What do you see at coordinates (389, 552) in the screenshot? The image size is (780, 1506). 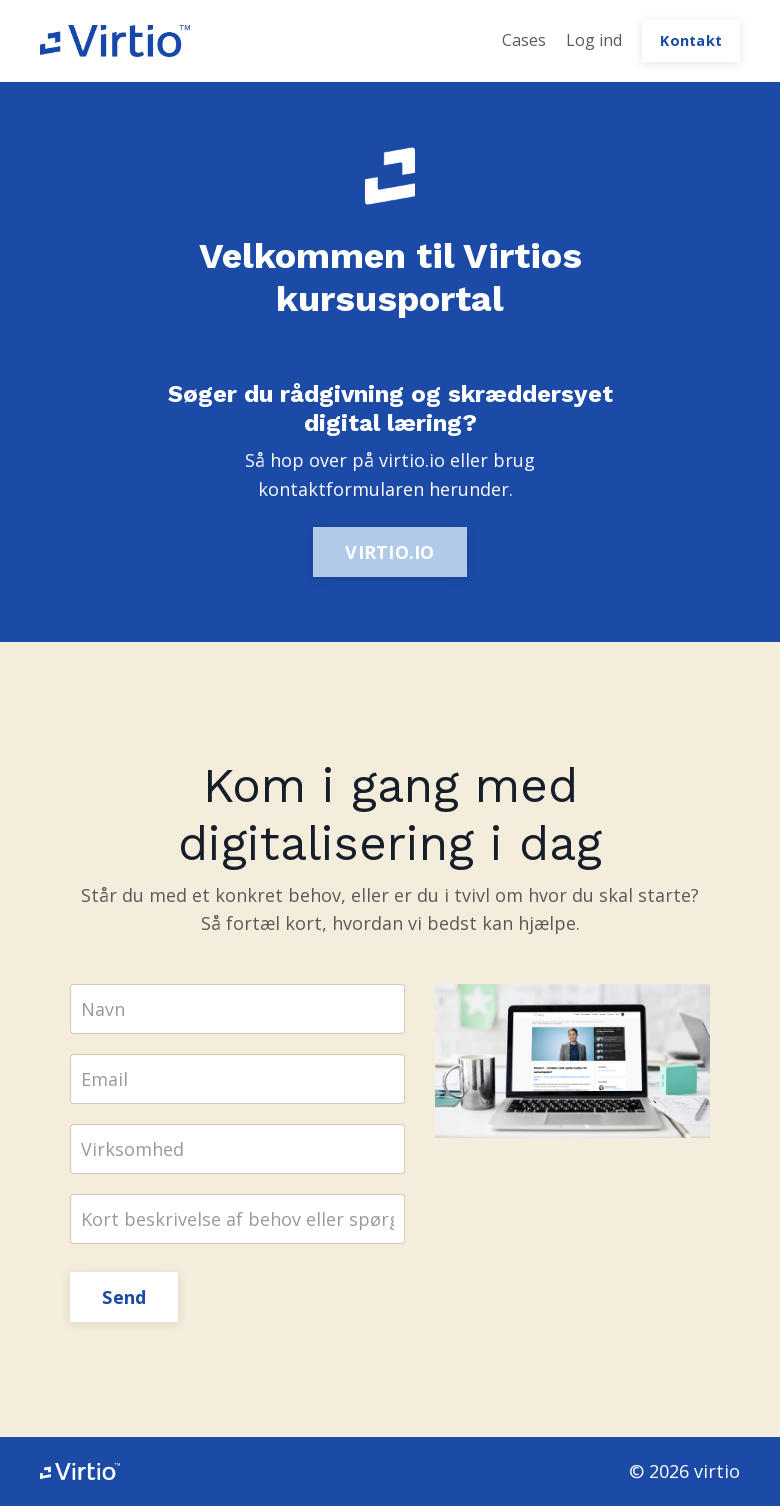 I see `VIRTIO.IO` at bounding box center [389, 552].